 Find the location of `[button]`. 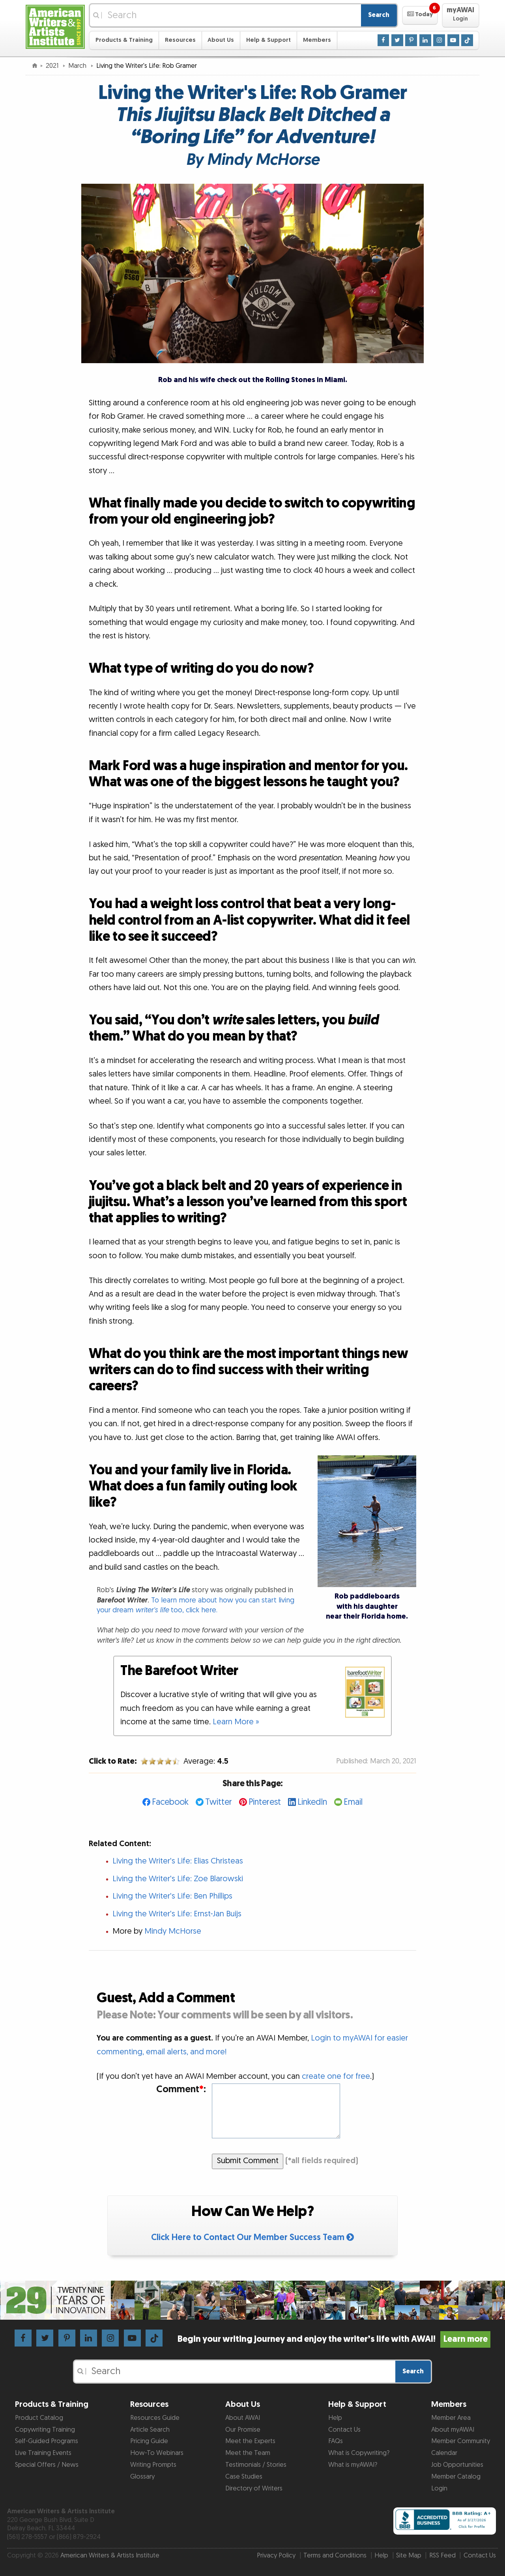

[button] is located at coordinates (420, 15).